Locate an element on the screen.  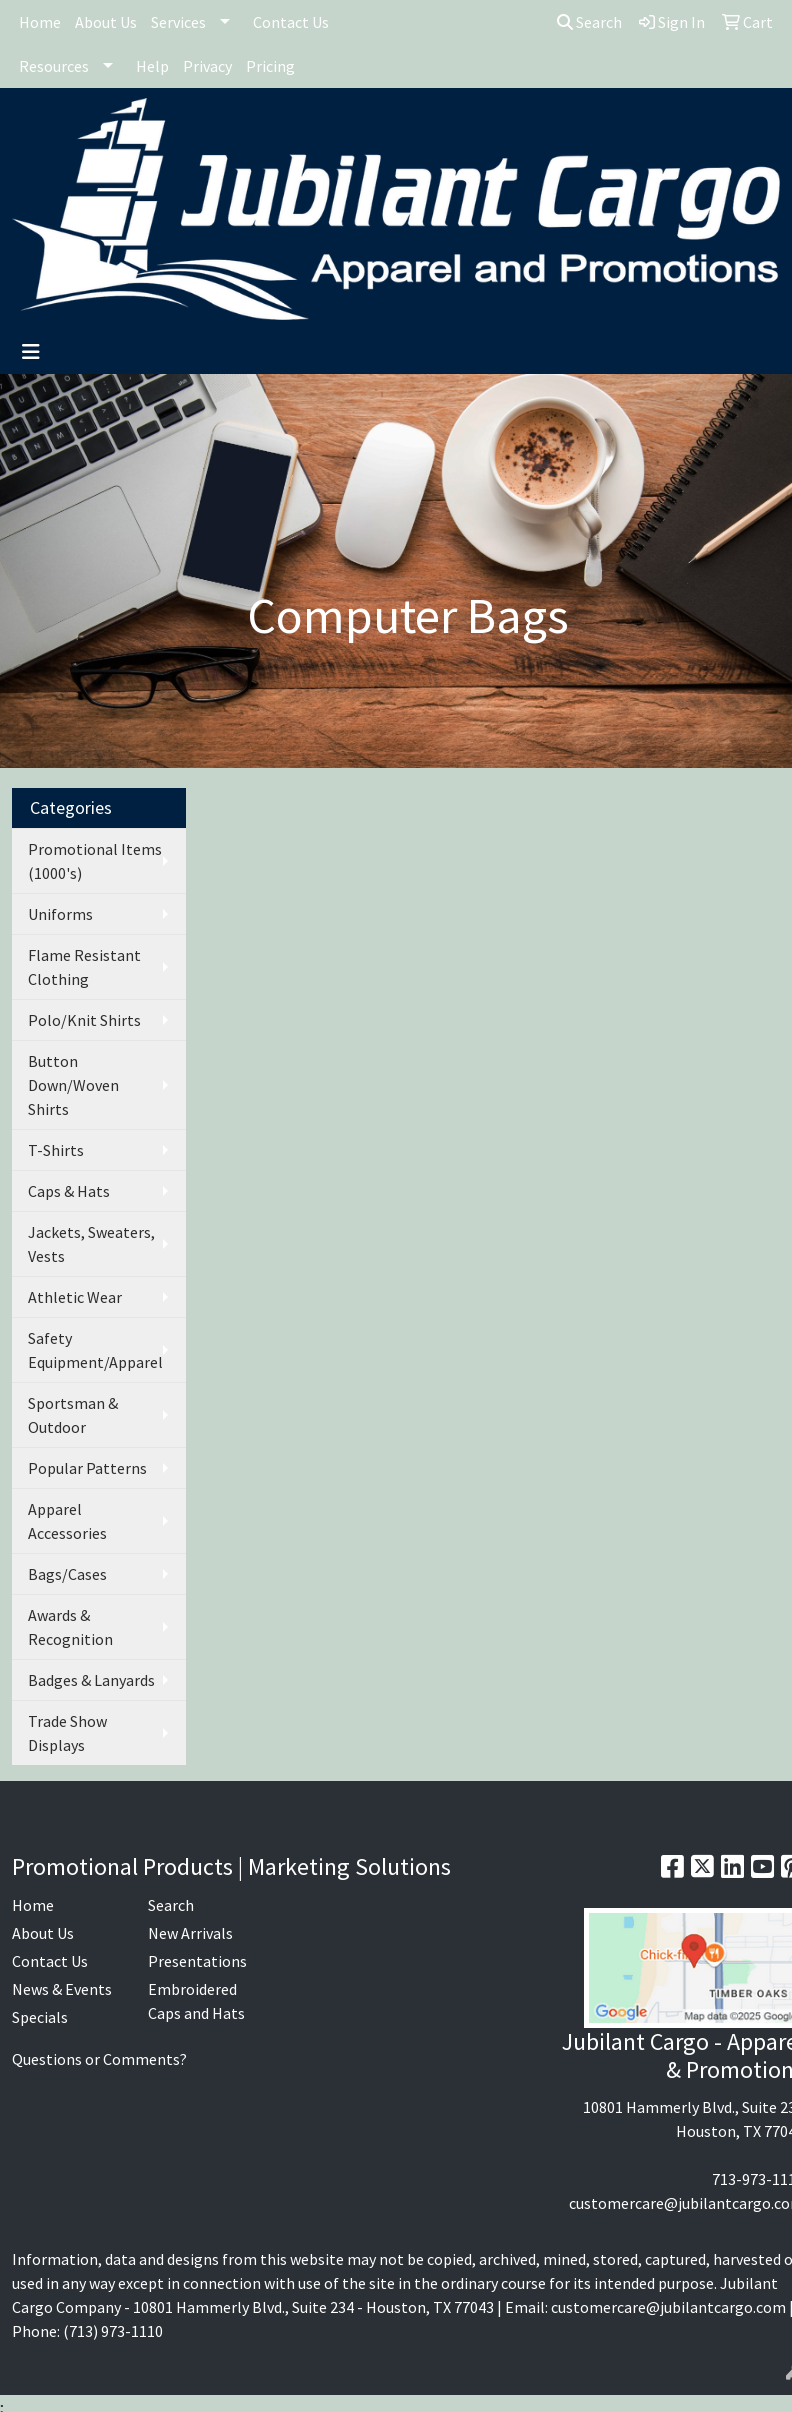
Button Down/Woven Shirts is located at coordinates (73, 1085).